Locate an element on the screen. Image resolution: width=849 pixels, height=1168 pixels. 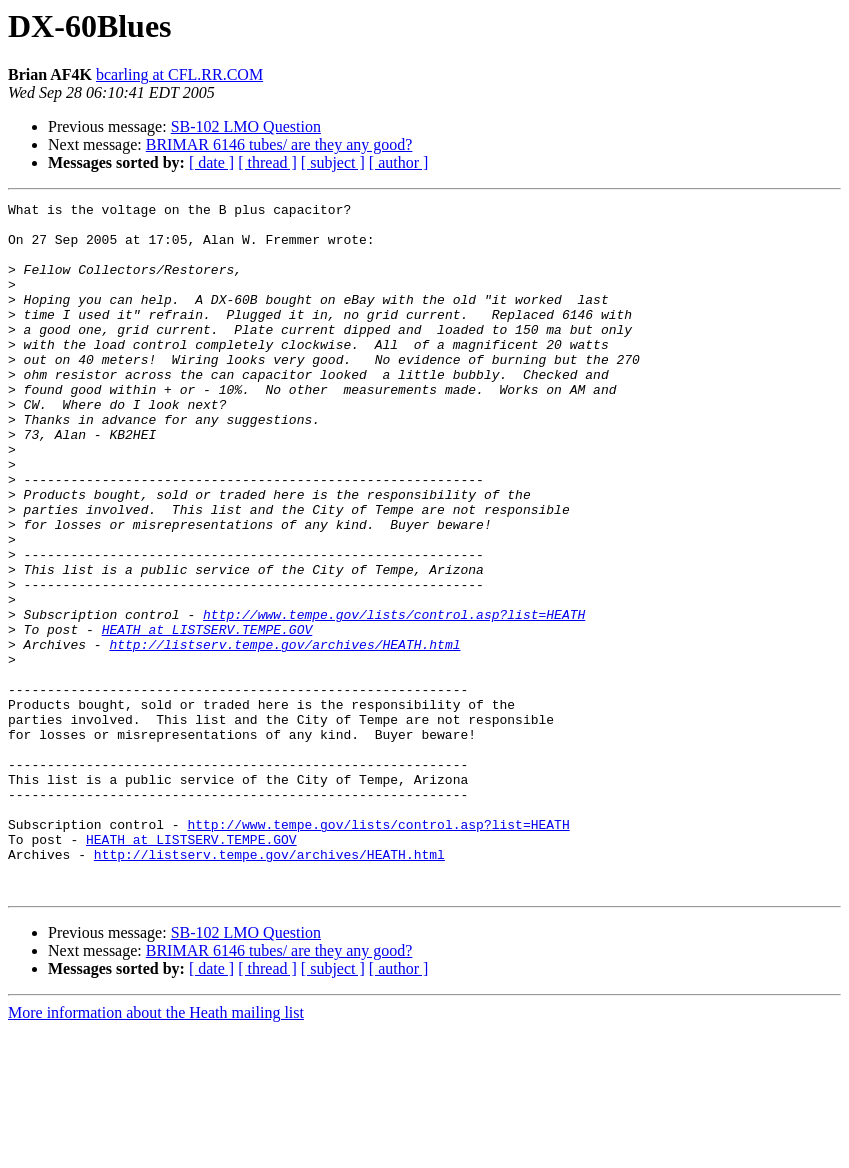
[ author ] is located at coordinates (399, 162).